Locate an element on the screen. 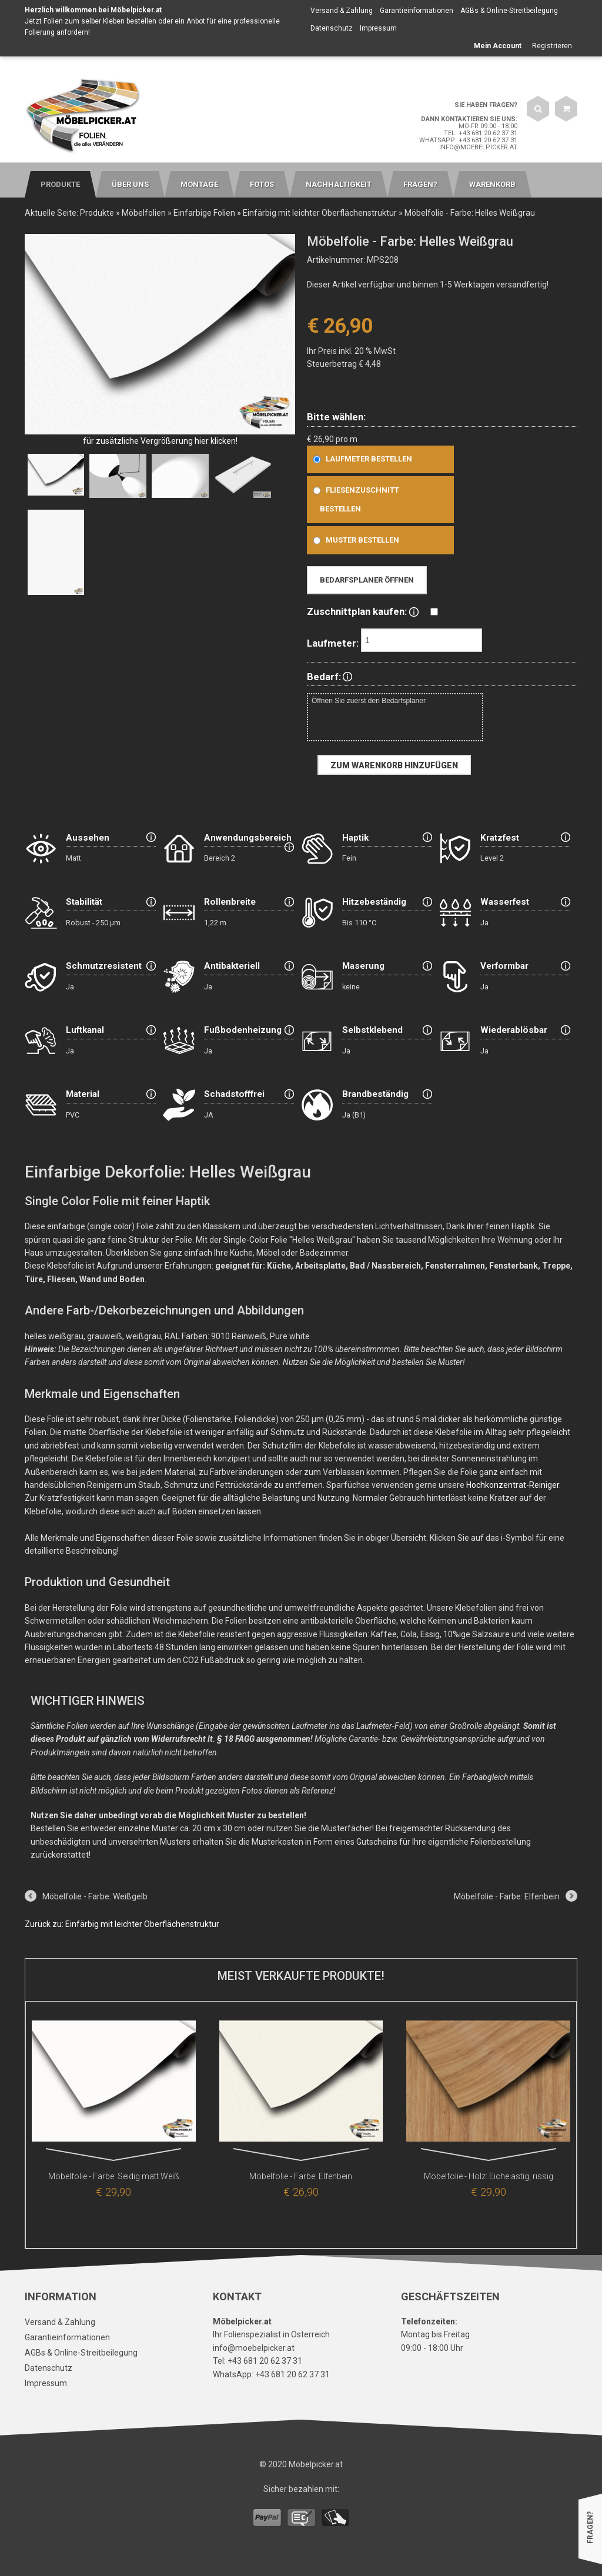 The width and height of the screenshot is (602, 2576). Registrieren is located at coordinates (552, 46).